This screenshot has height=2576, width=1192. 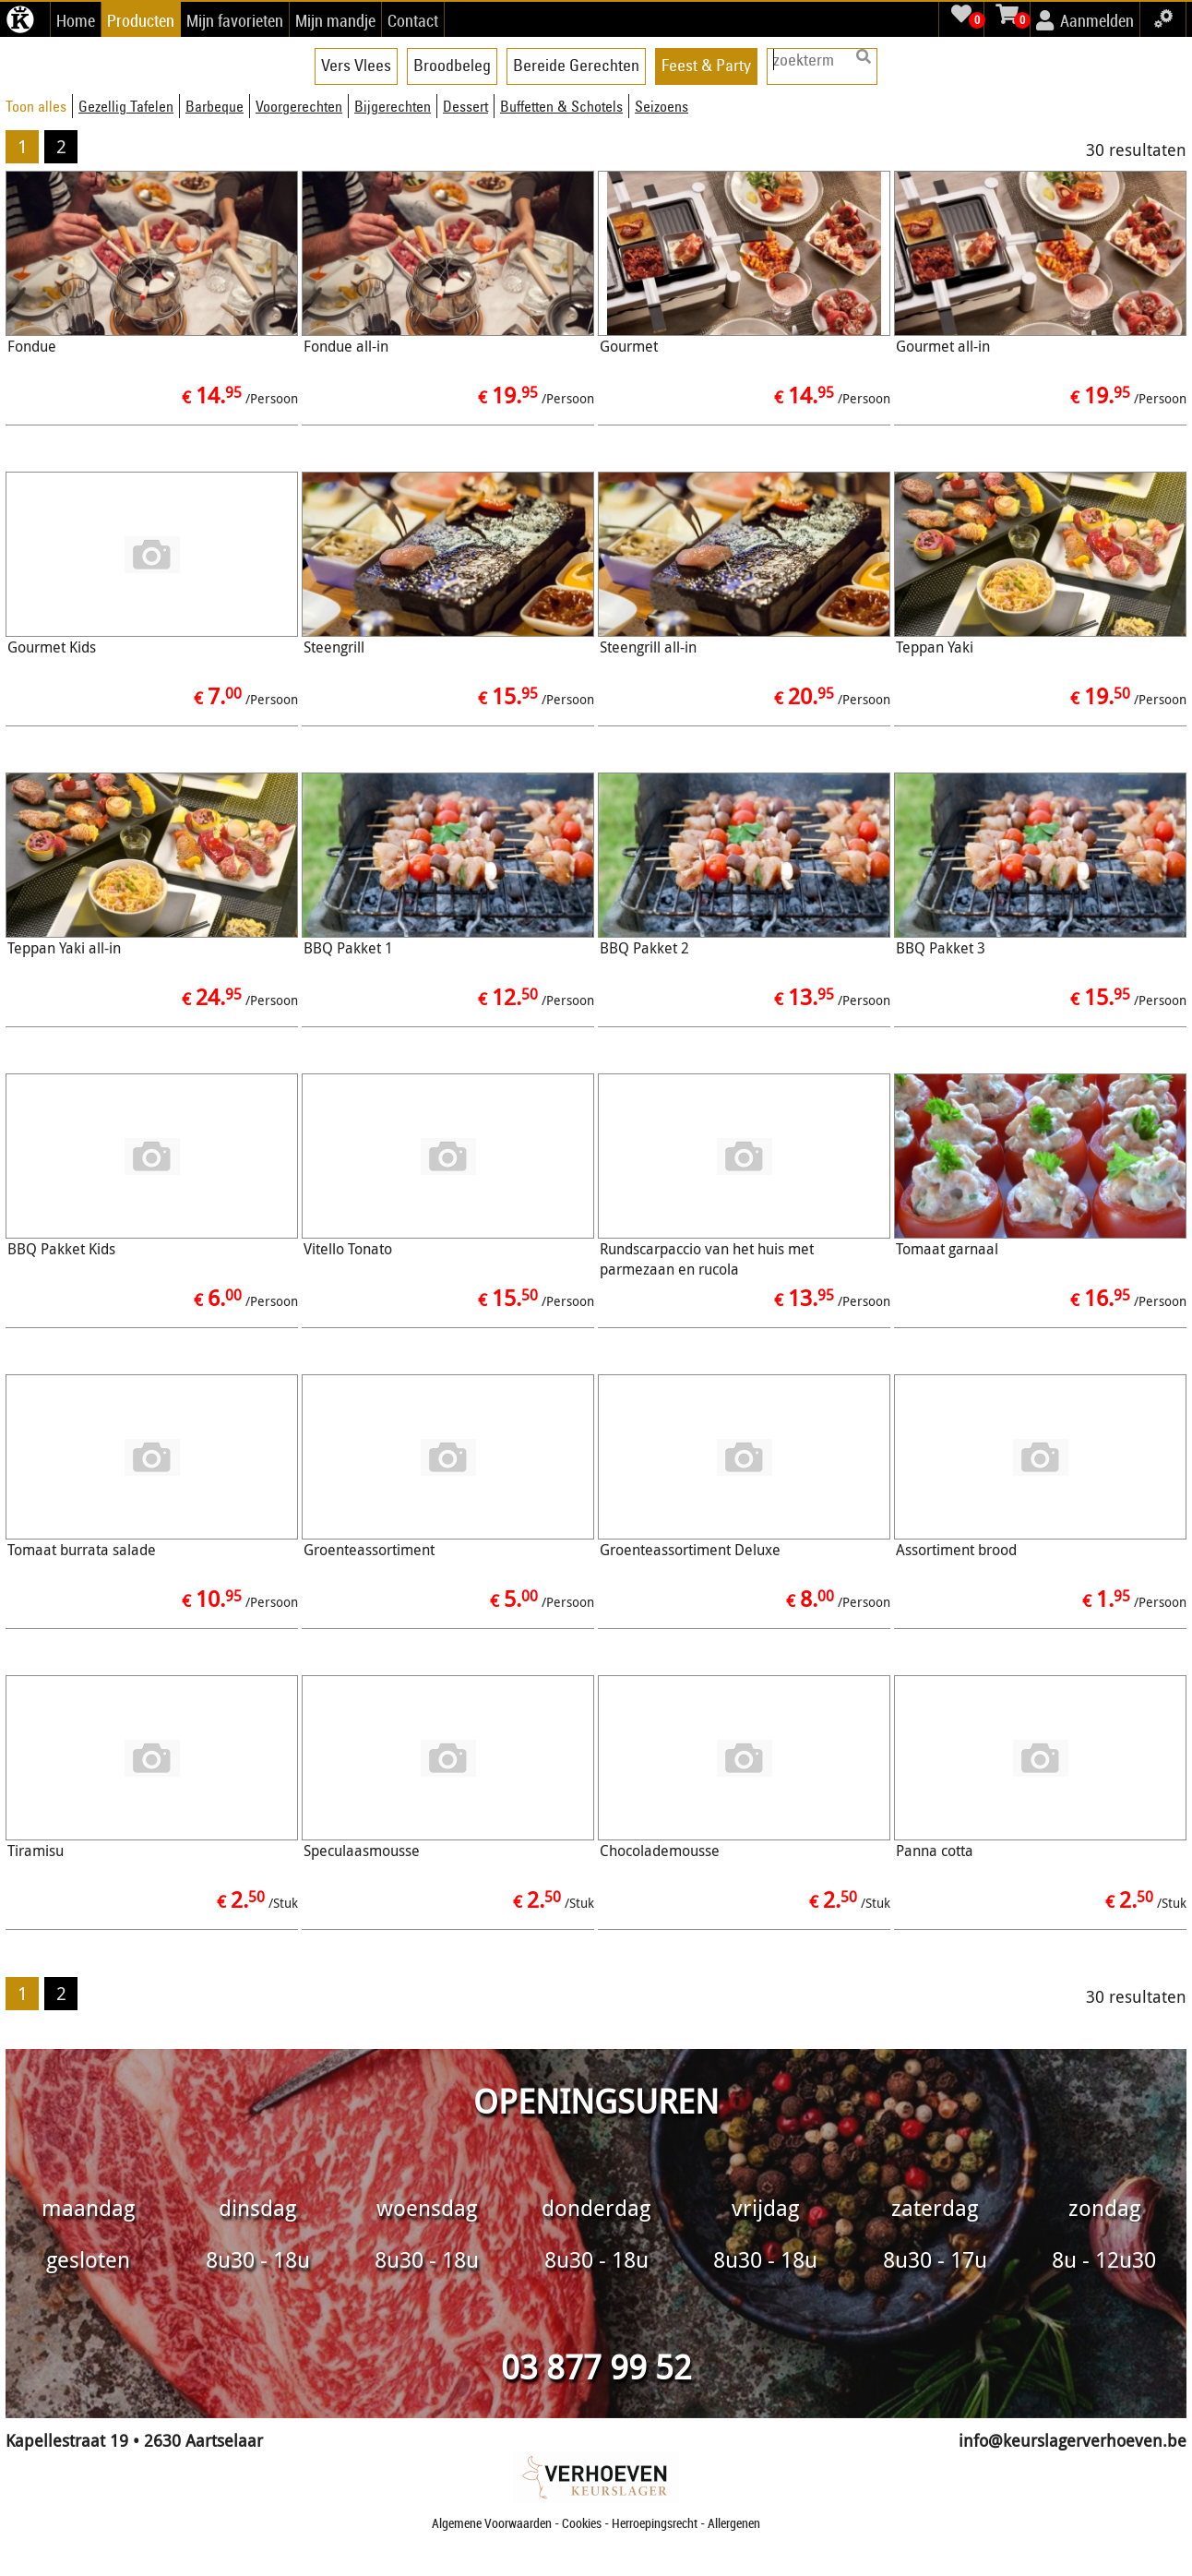 I want to click on Feest & Party, so click(x=706, y=65).